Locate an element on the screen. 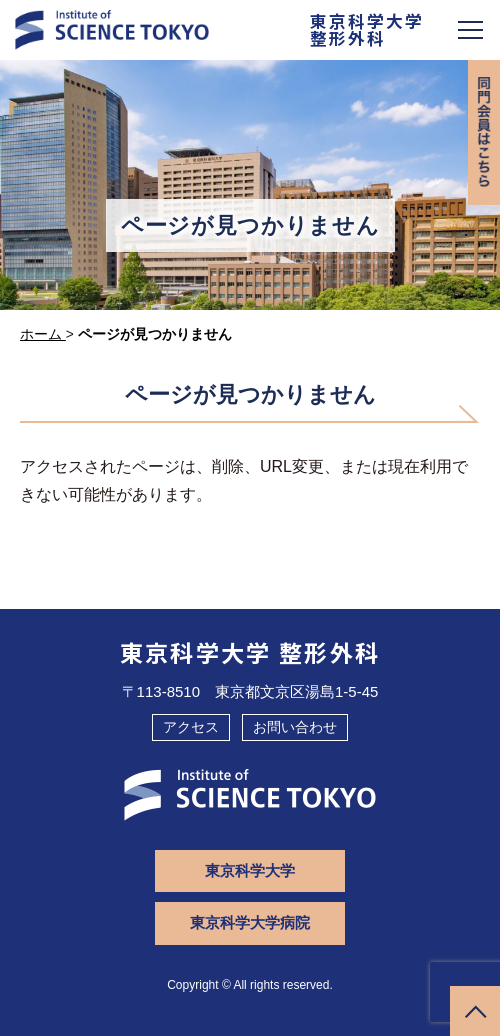 Image resolution: width=500 pixels, height=1036 pixels. 東京科学大学病院 is located at coordinates (250, 922).